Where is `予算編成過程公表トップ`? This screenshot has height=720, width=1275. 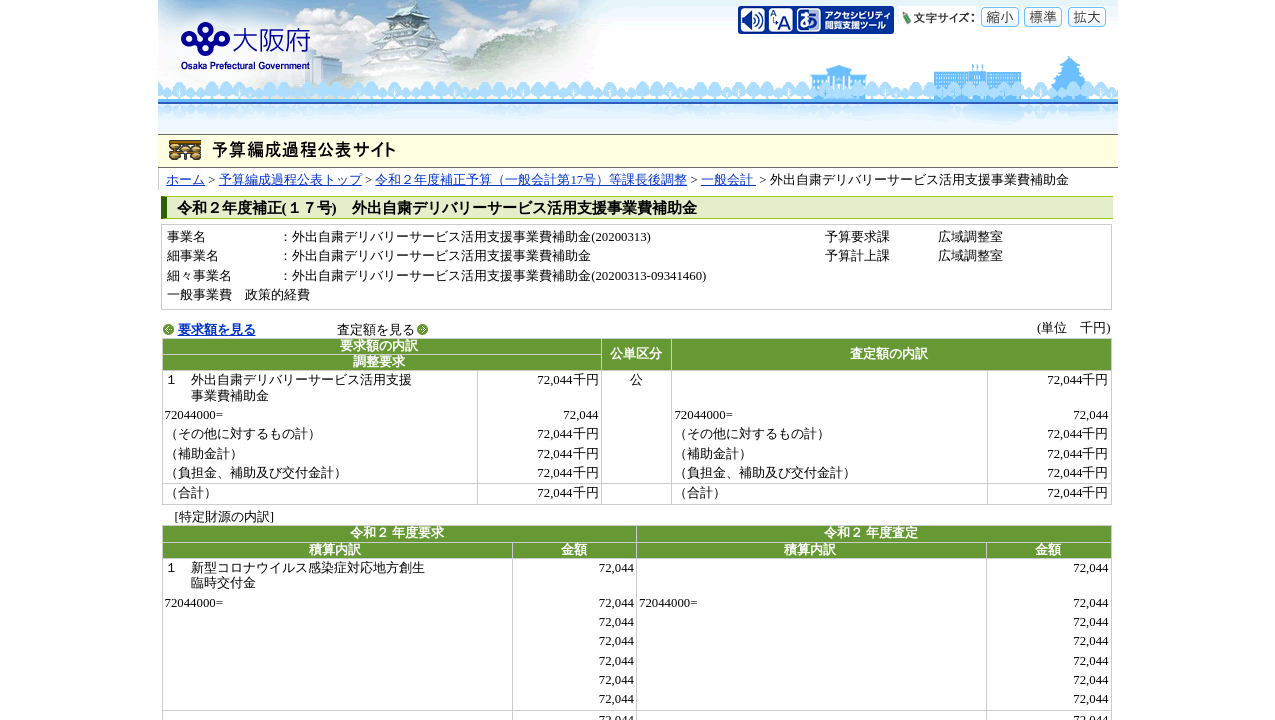 予算編成過程公表トップ is located at coordinates (290, 180).